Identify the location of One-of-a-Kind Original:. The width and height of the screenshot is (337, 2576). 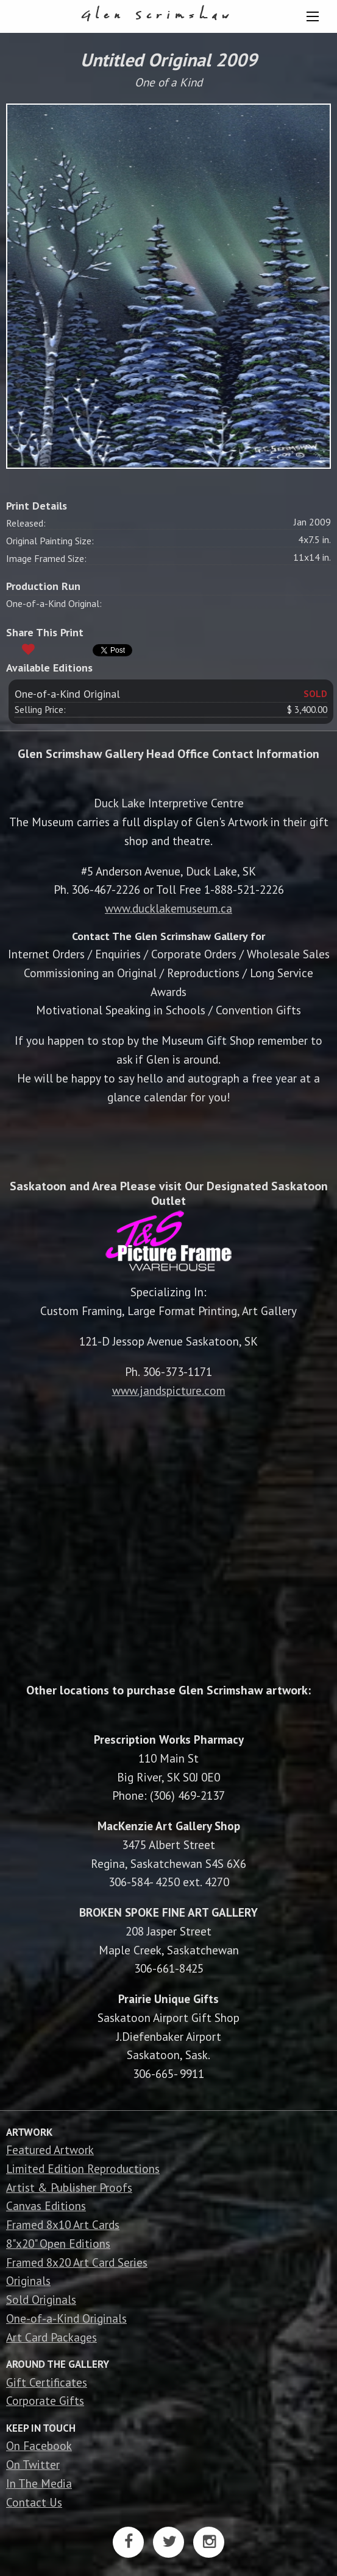
(54, 603).